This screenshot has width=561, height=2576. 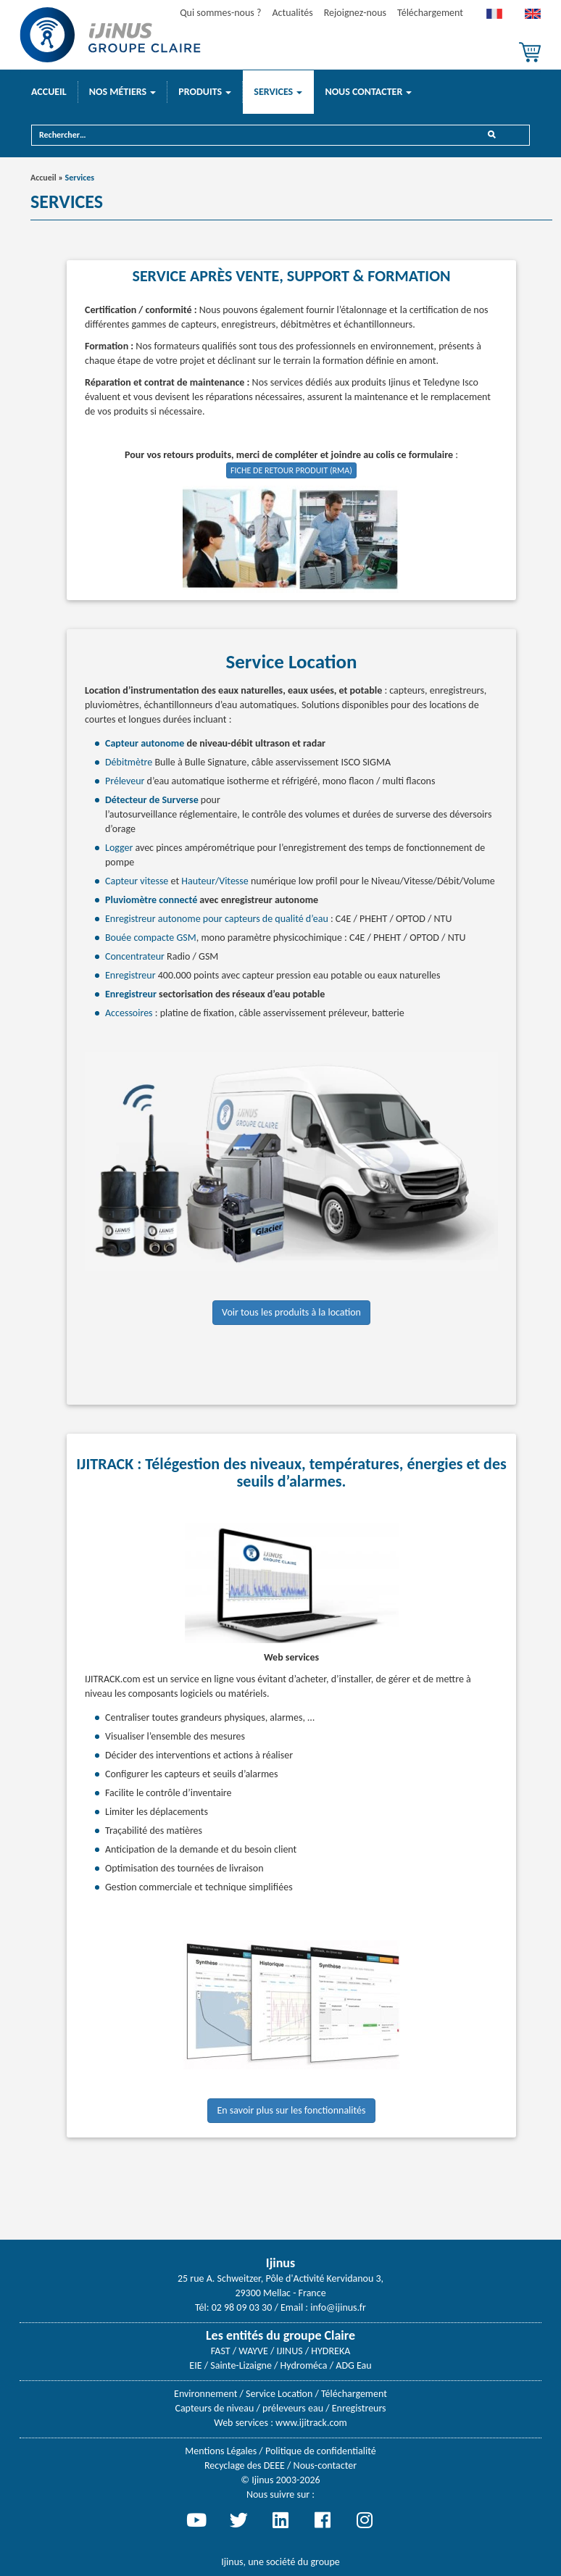 What do you see at coordinates (123, 92) in the screenshot?
I see `Nos métiers` at bounding box center [123, 92].